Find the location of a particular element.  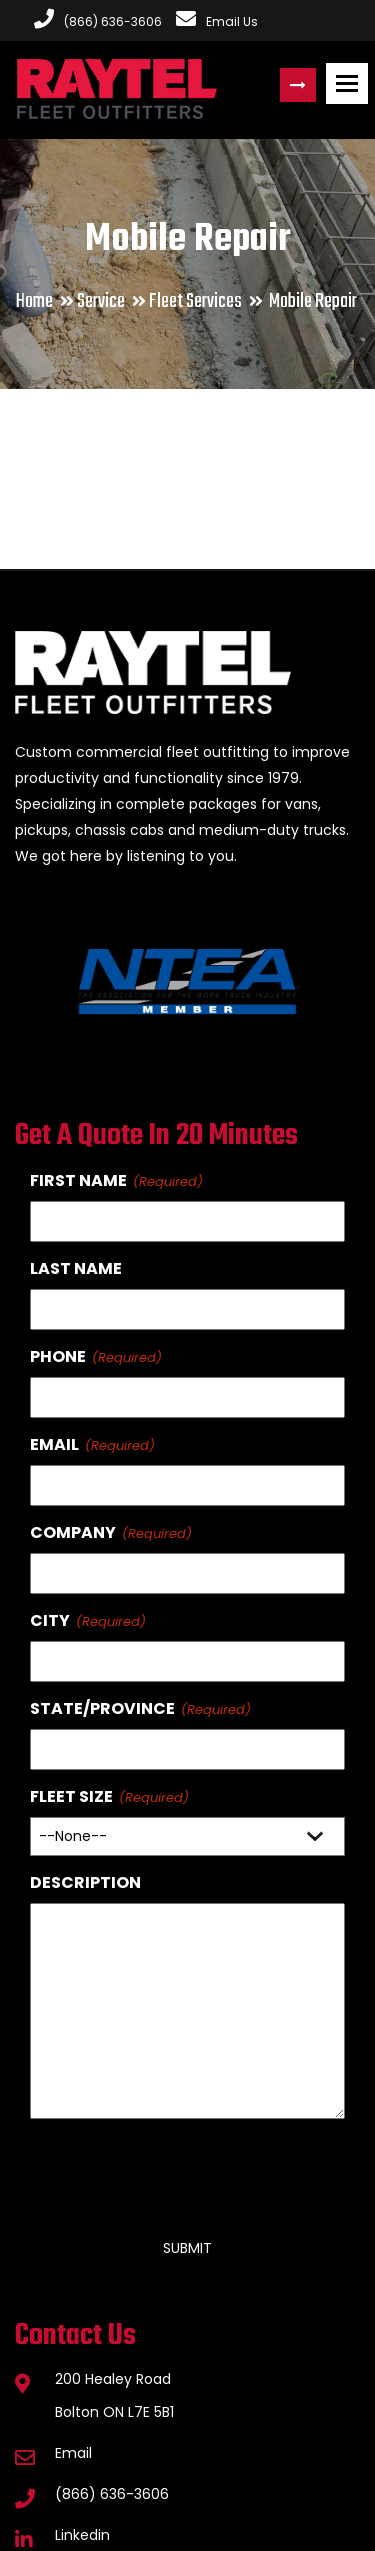

Email is located at coordinates (54, 1444).